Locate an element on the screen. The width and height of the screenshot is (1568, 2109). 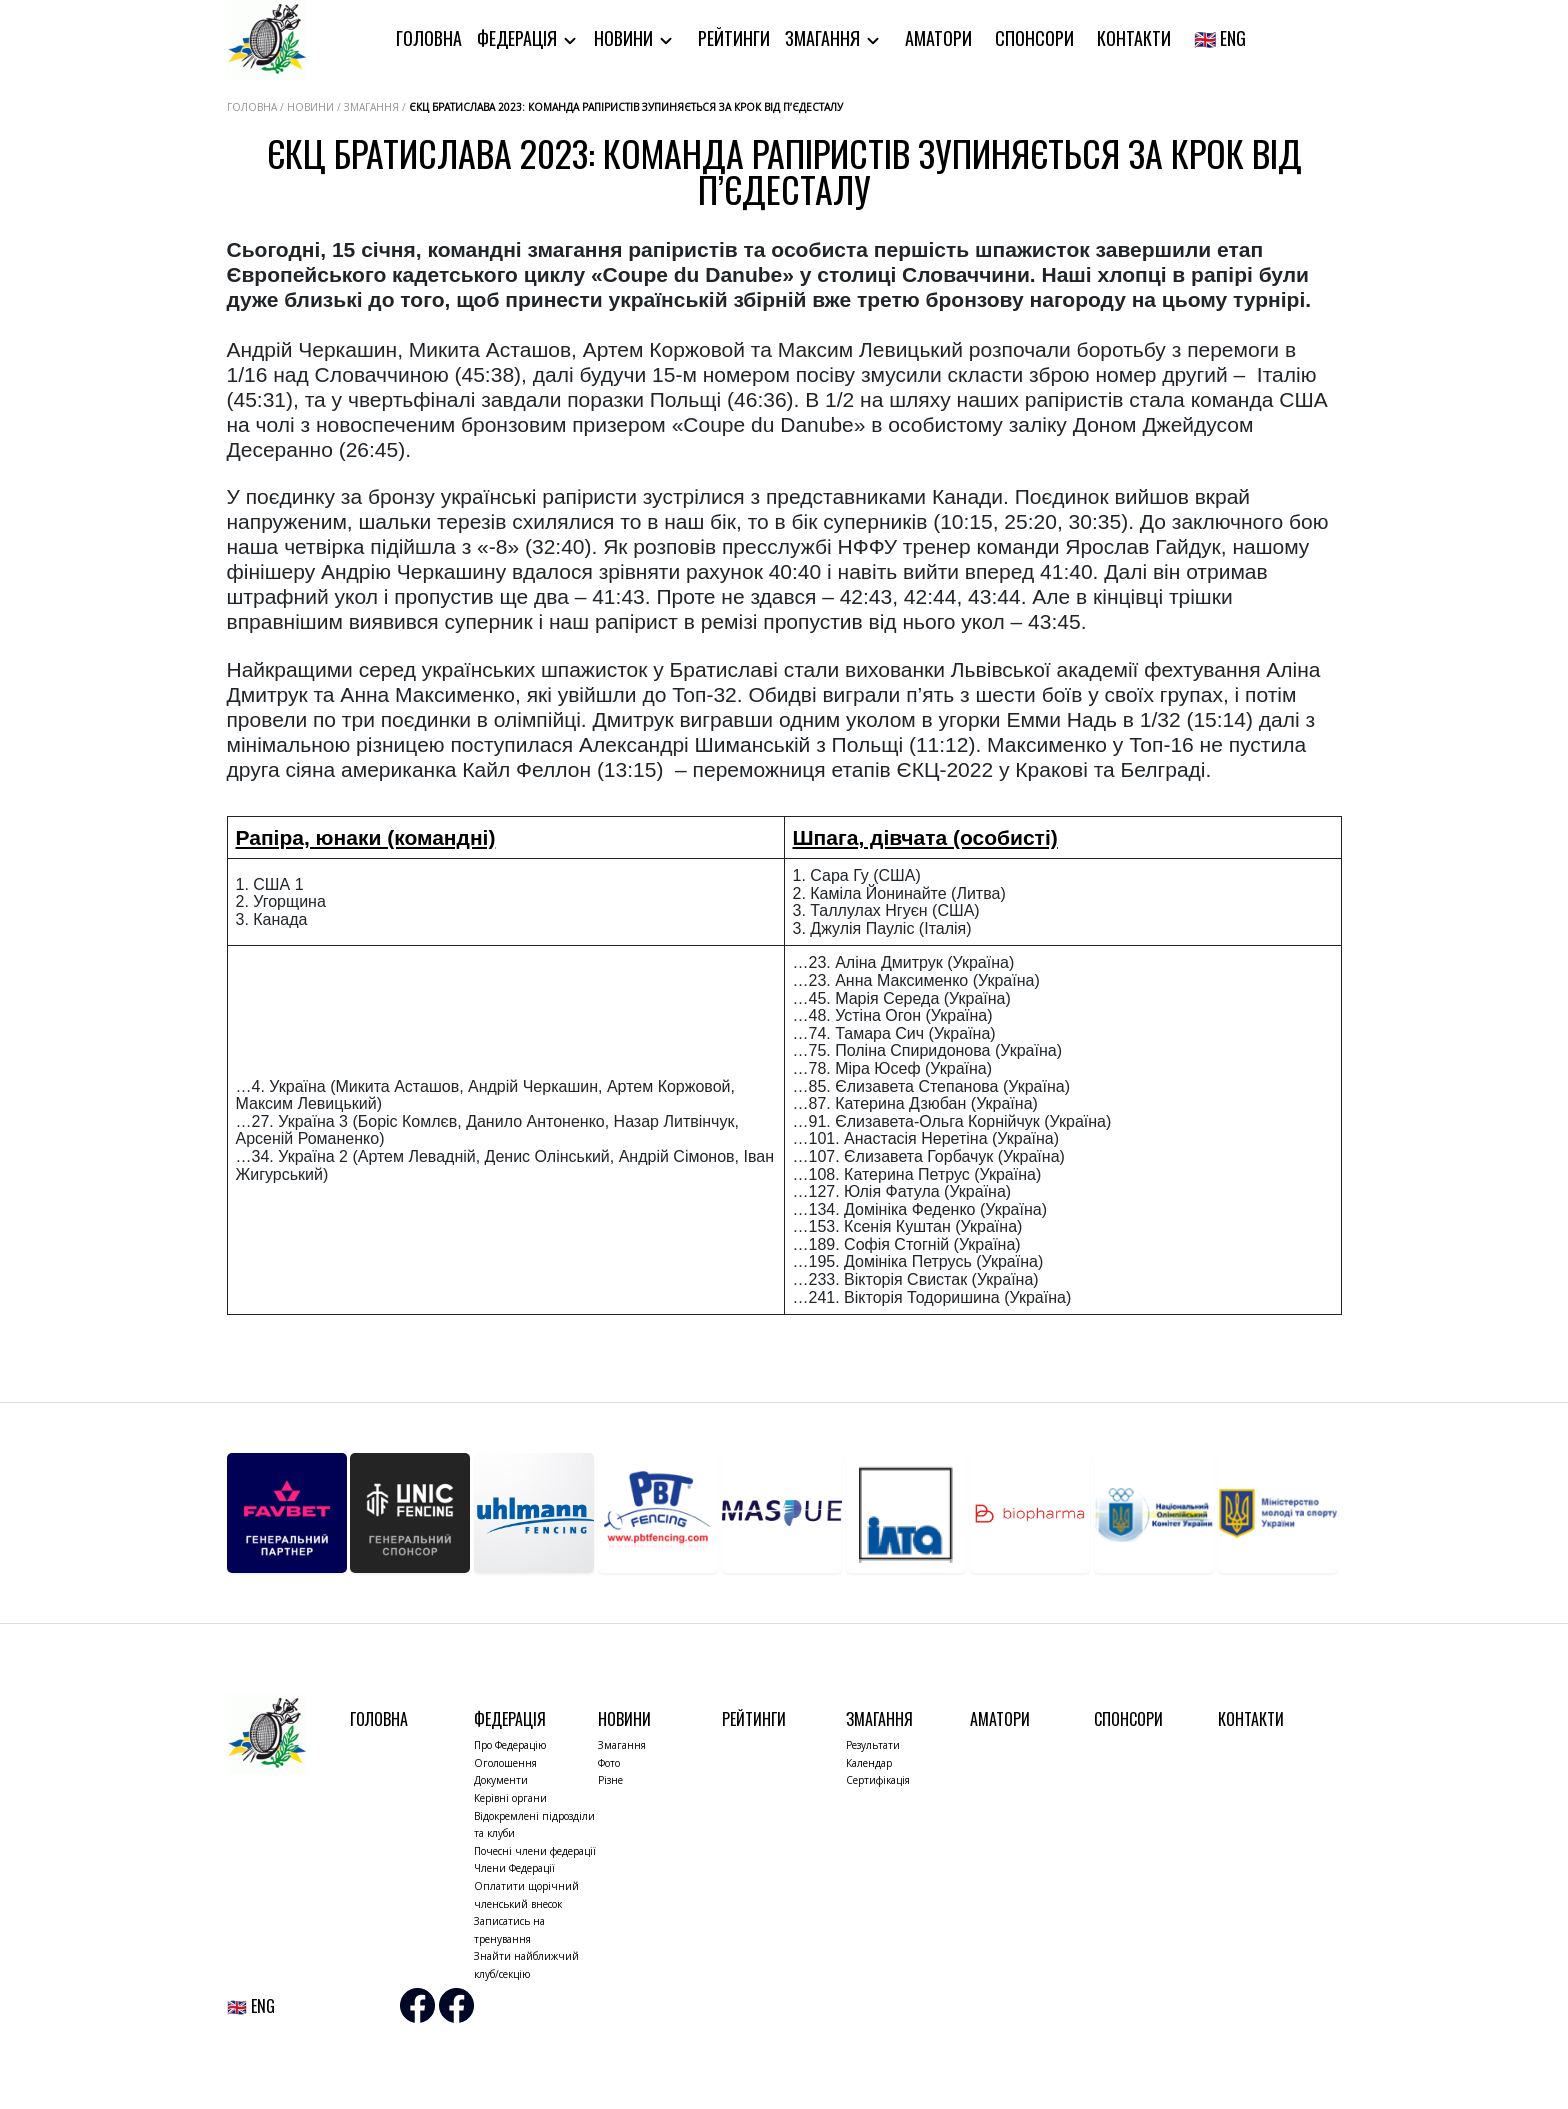
Календар is located at coordinates (869, 1763).